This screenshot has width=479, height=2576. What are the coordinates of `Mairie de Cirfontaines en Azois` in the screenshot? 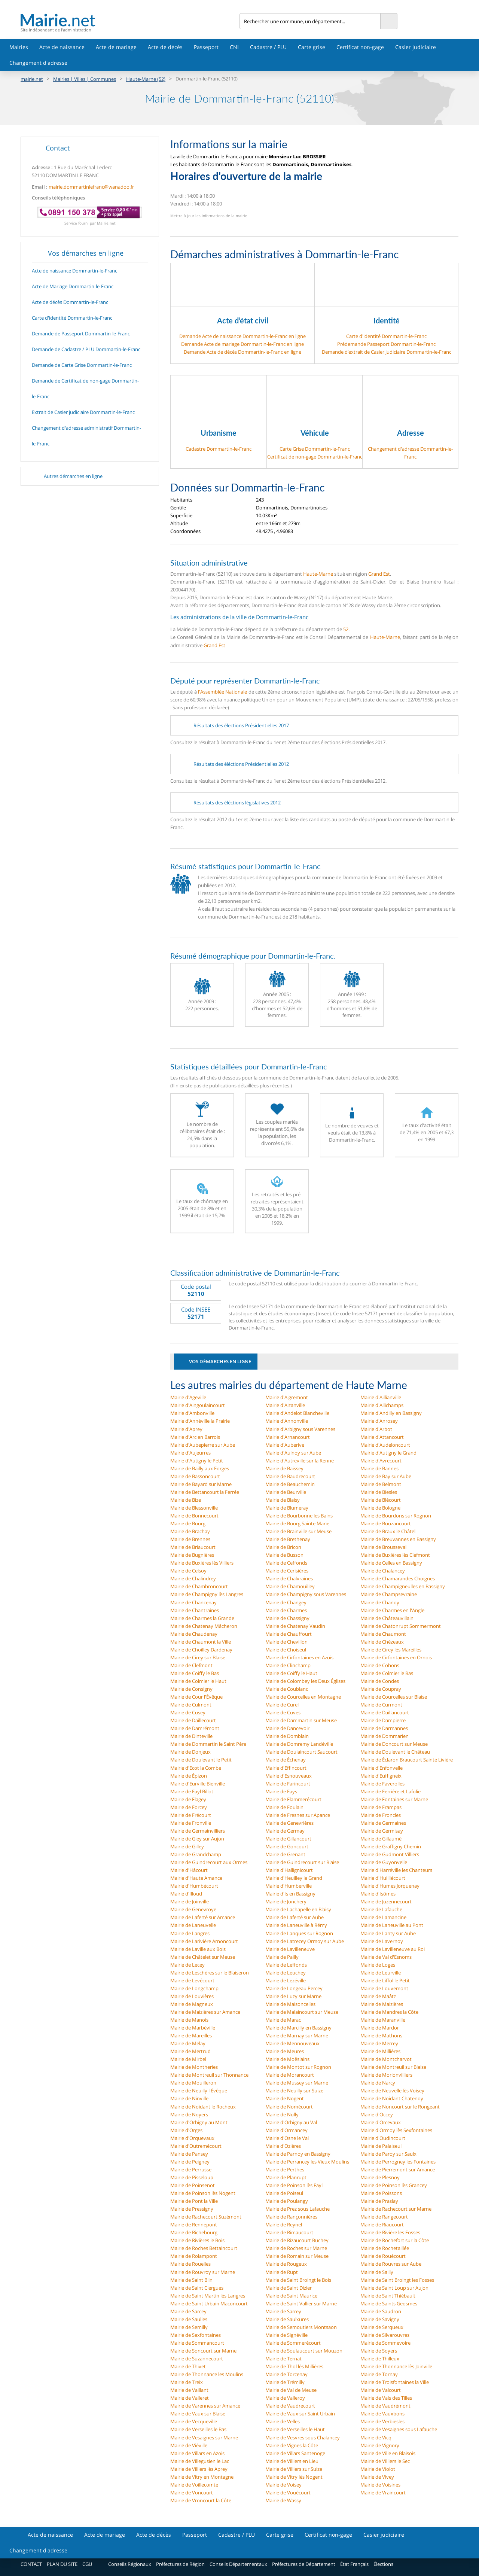 It's located at (299, 1657).